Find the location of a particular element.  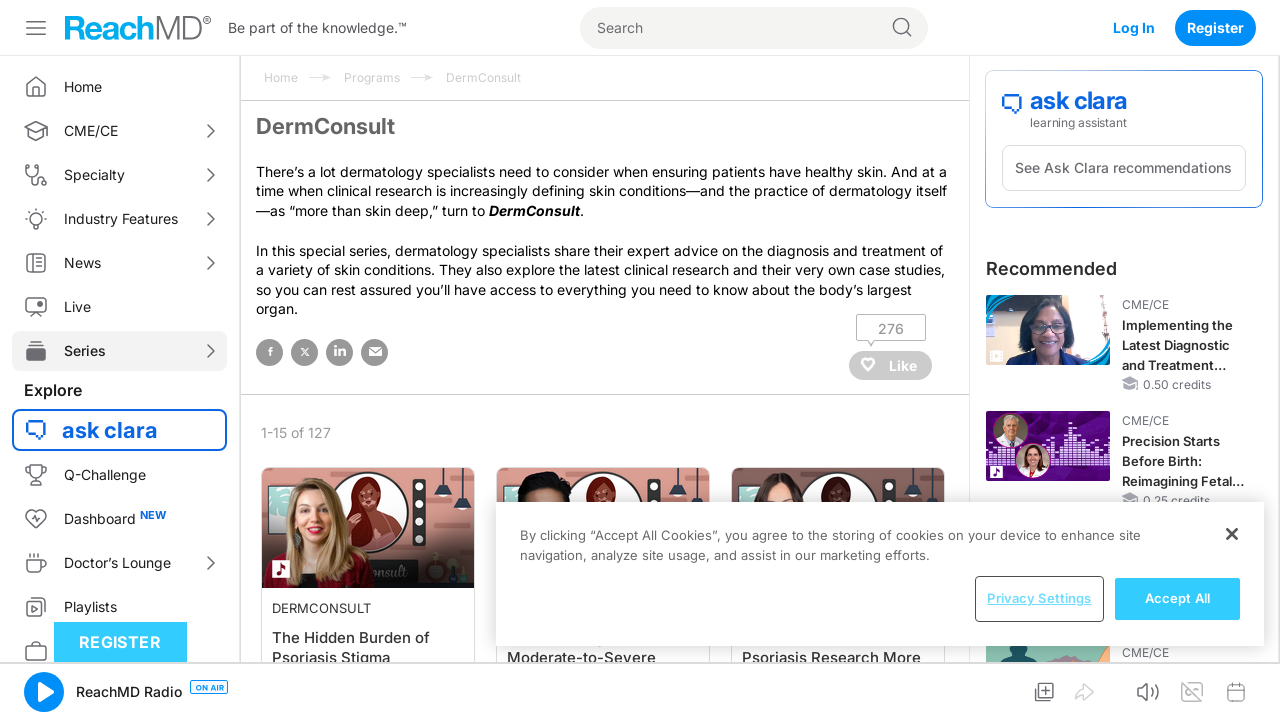

[region] is located at coordinates (880, 574).